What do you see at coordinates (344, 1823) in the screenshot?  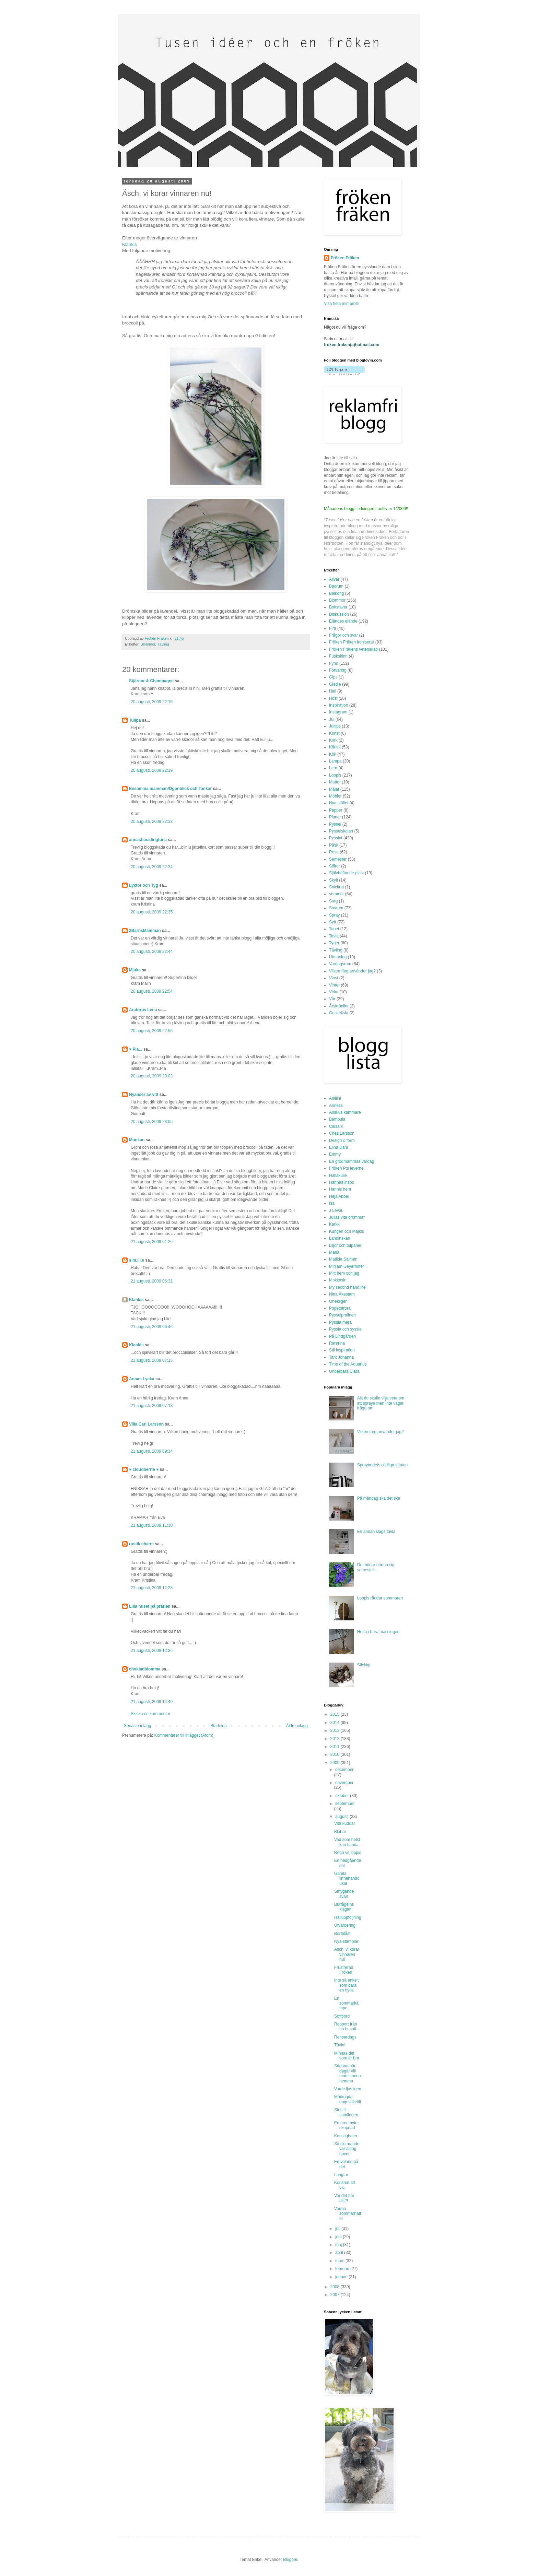 I see `Vita kuddar` at bounding box center [344, 1823].